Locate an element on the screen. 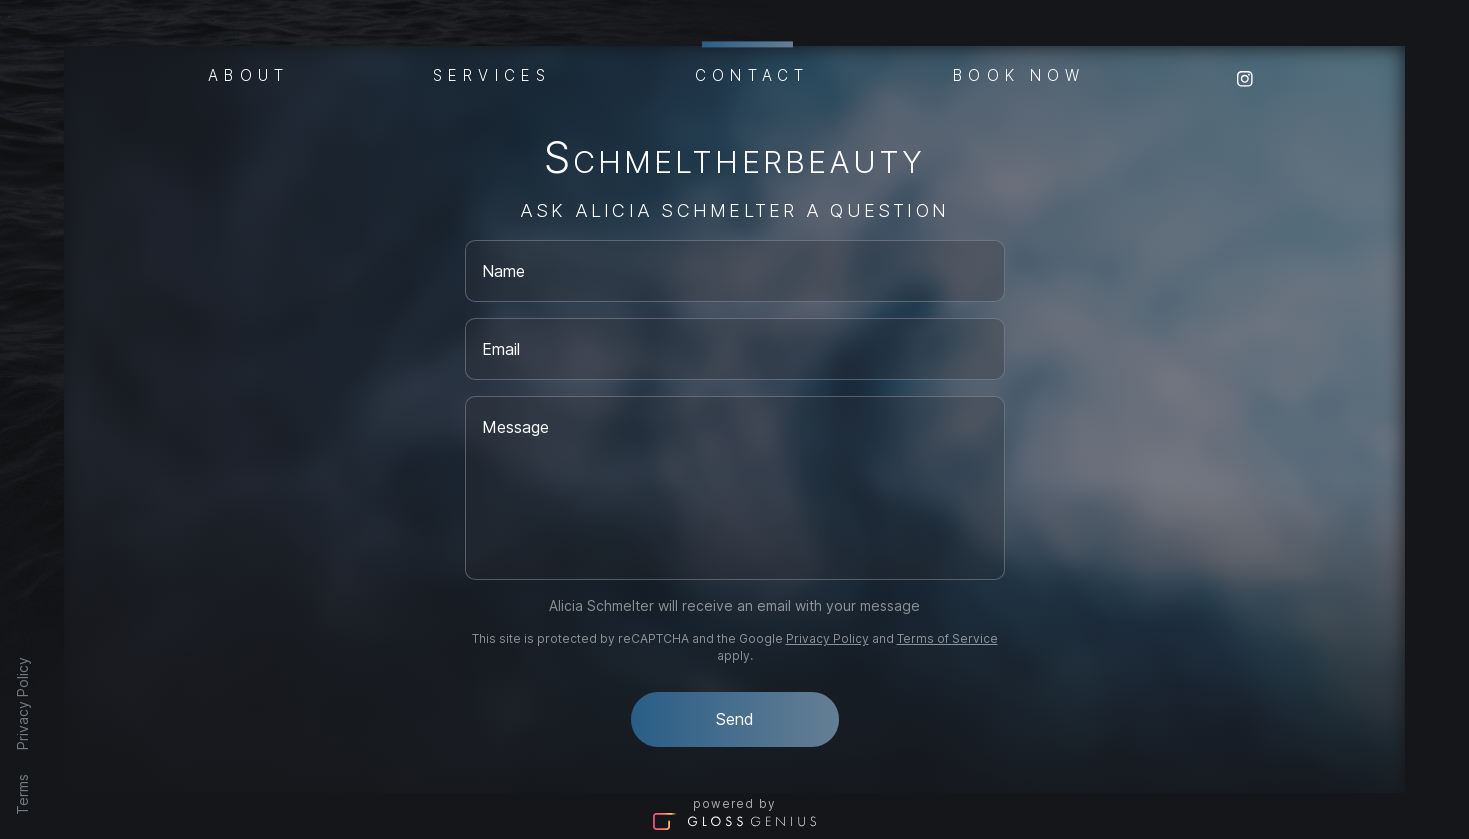 The height and width of the screenshot is (839, 1469). Terms of Service is located at coordinates (947, 638).